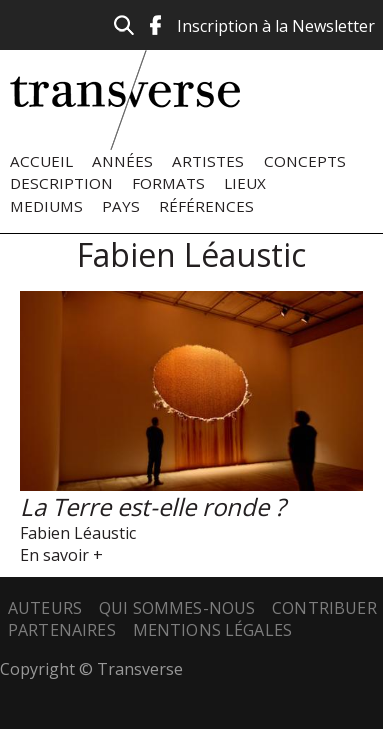  What do you see at coordinates (305, 161) in the screenshot?
I see `Concepts` at bounding box center [305, 161].